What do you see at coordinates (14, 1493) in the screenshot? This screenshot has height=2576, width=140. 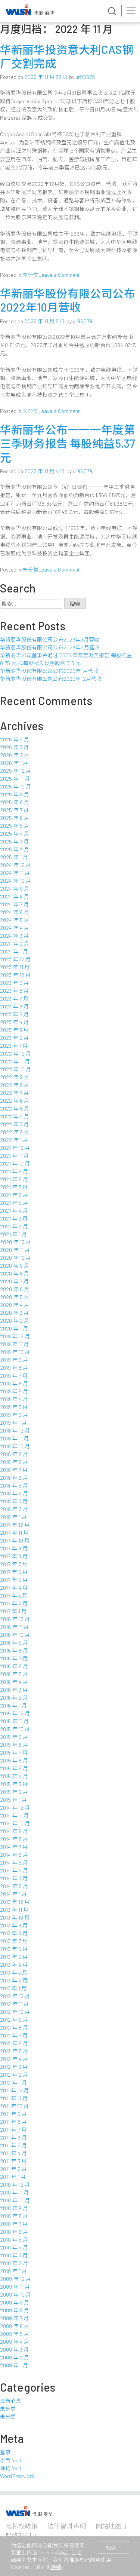 I see `2018 年 4 月` at bounding box center [14, 1493].